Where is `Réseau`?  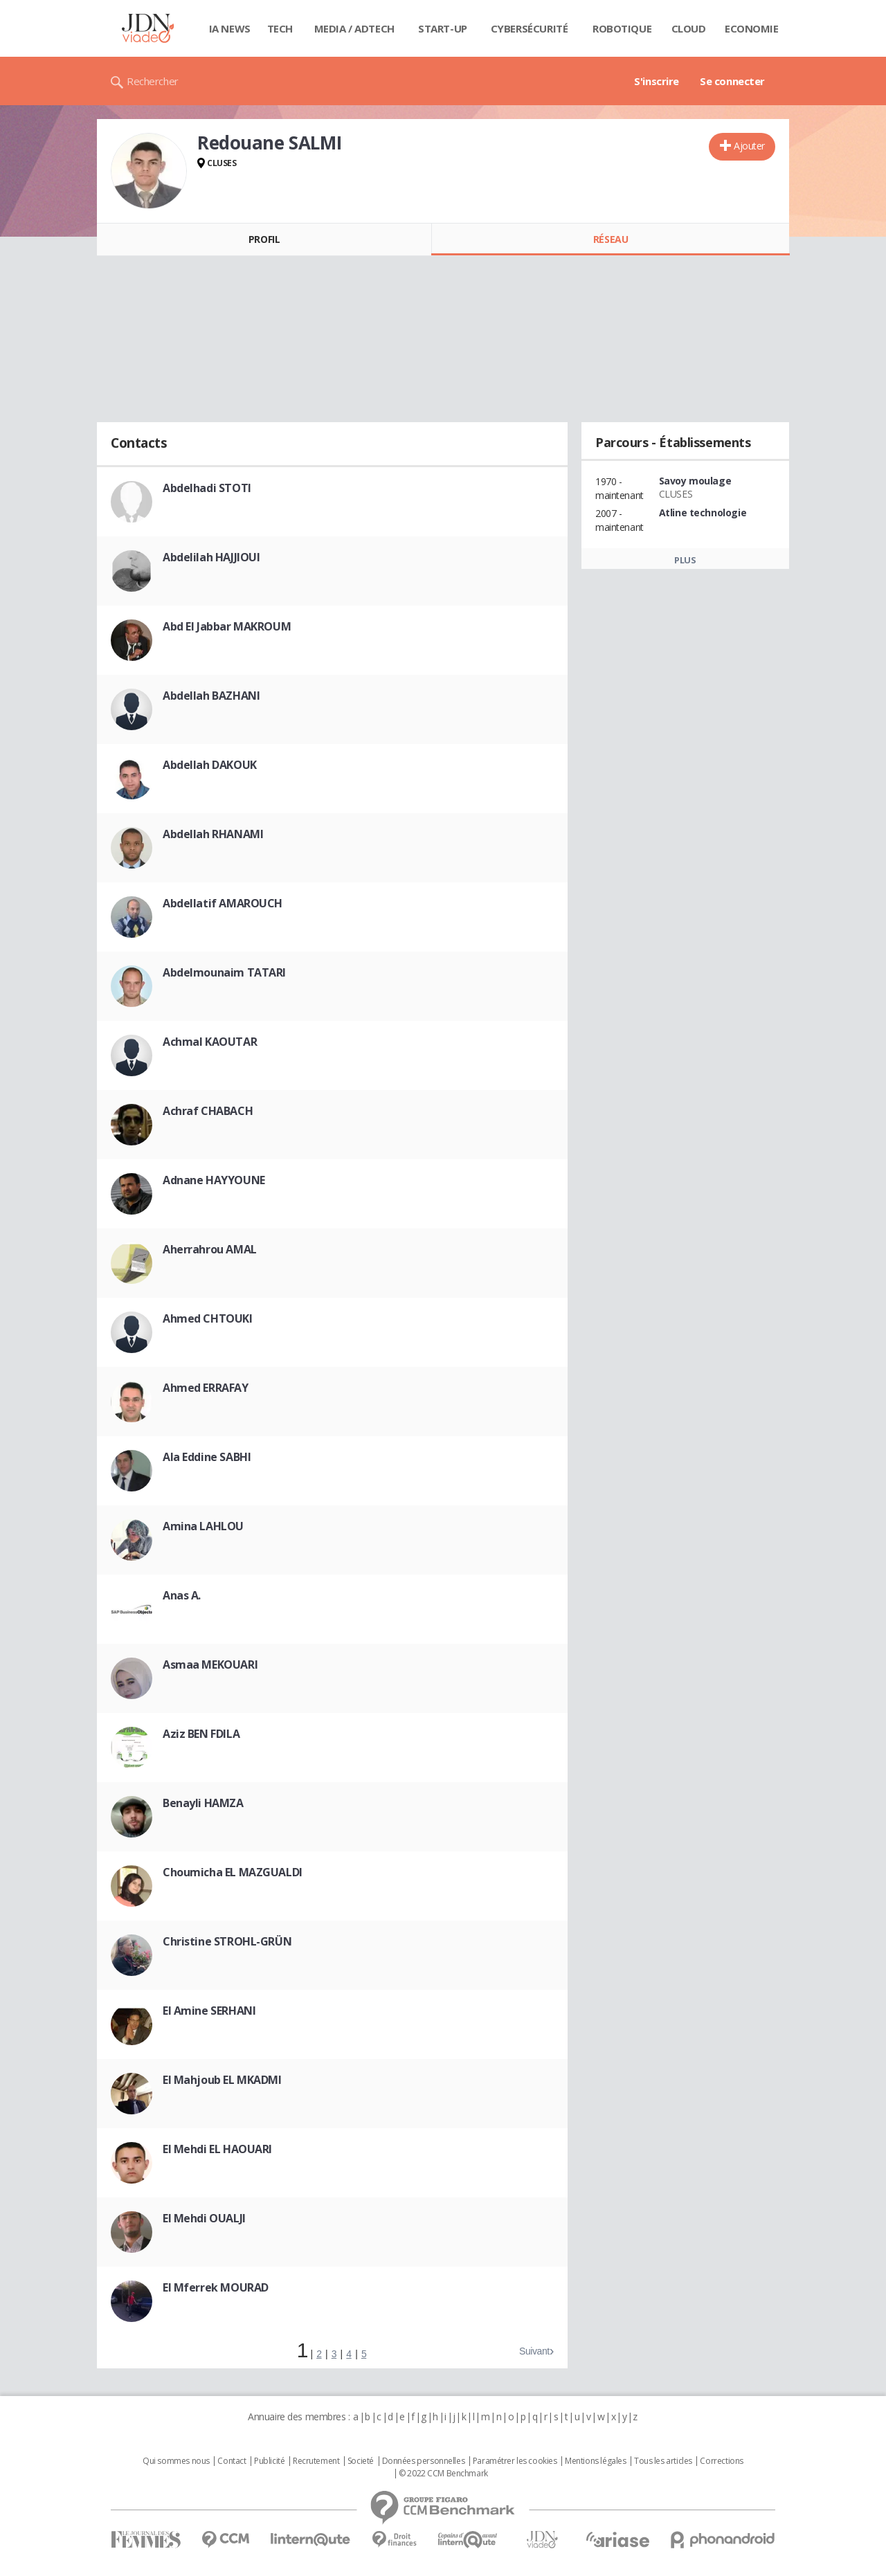 Réseau is located at coordinates (610, 239).